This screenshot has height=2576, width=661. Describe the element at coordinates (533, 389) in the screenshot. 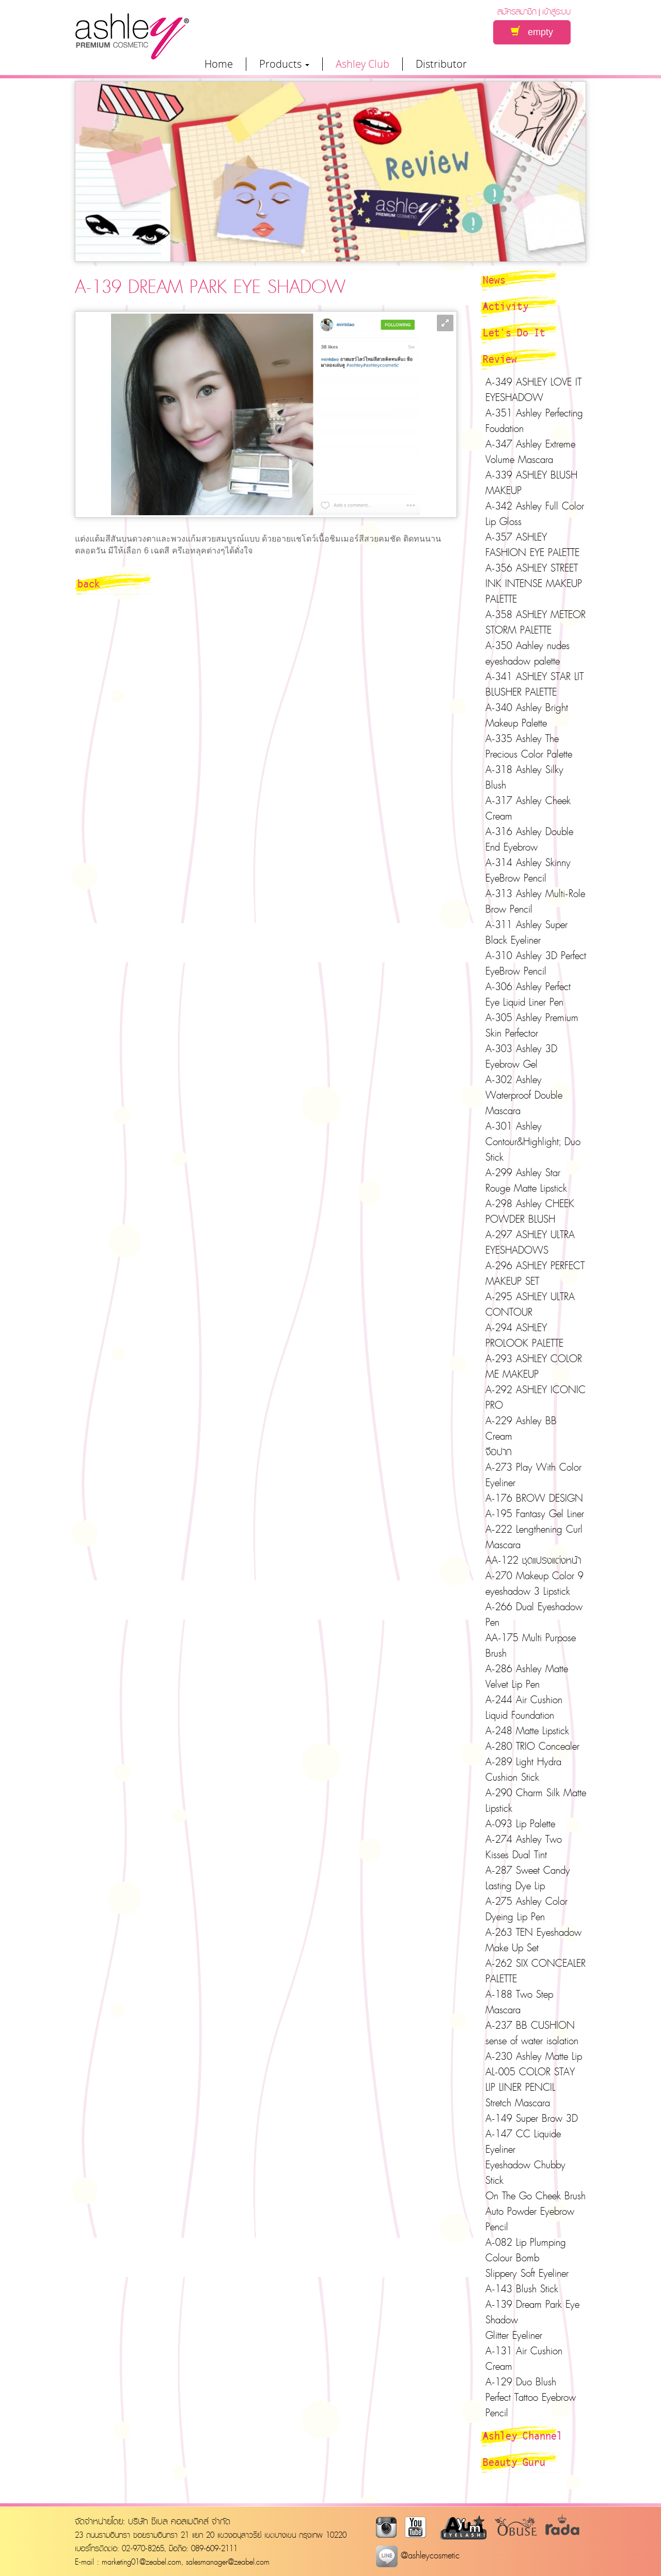

I see `A-349 ASHLEY LOVE IT EYESHADOW` at that location.